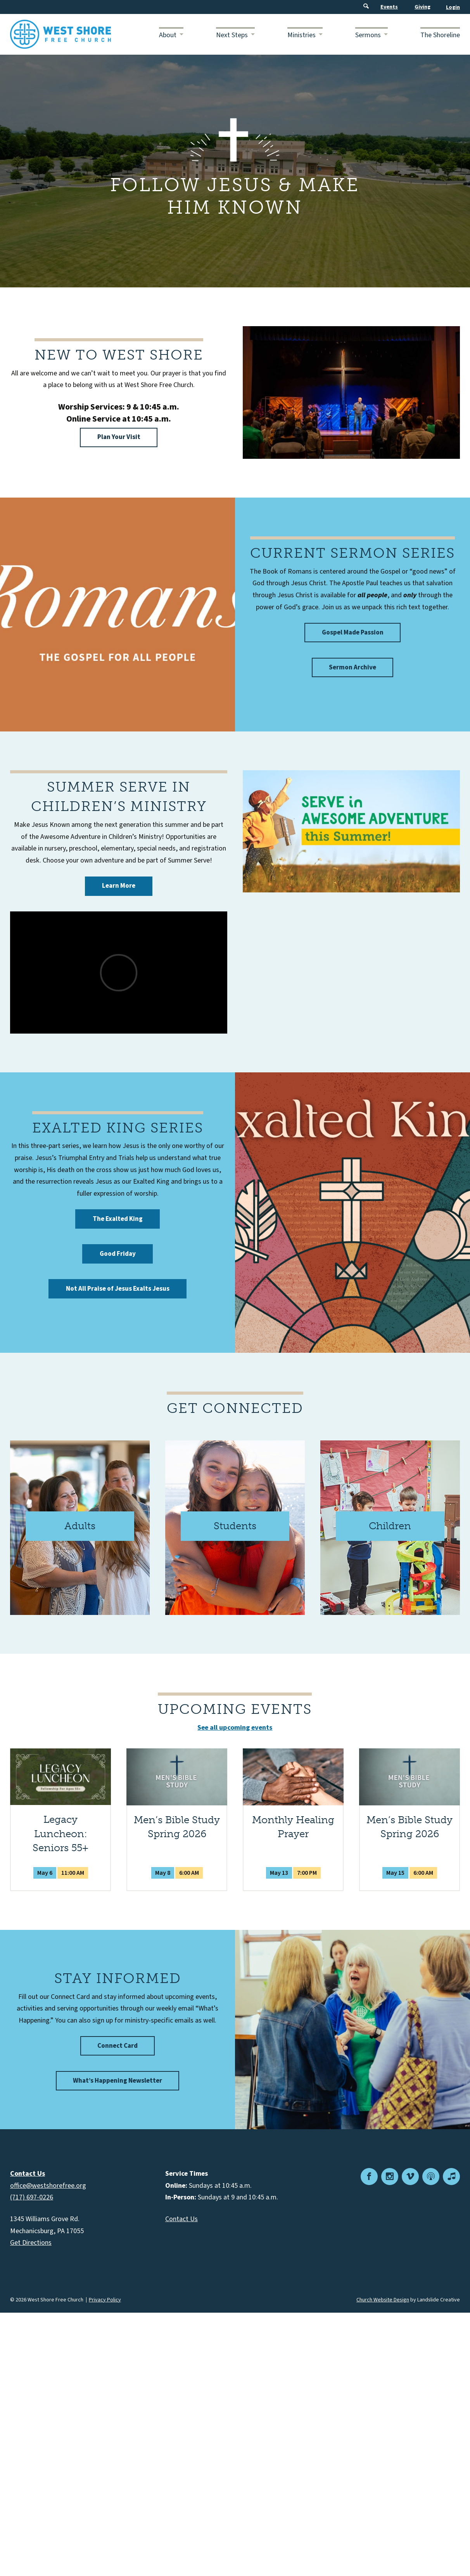 This screenshot has width=470, height=2576. What do you see at coordinates (389, 7) in the screenshot?
I see `Events` at bounding box center [389, 7].